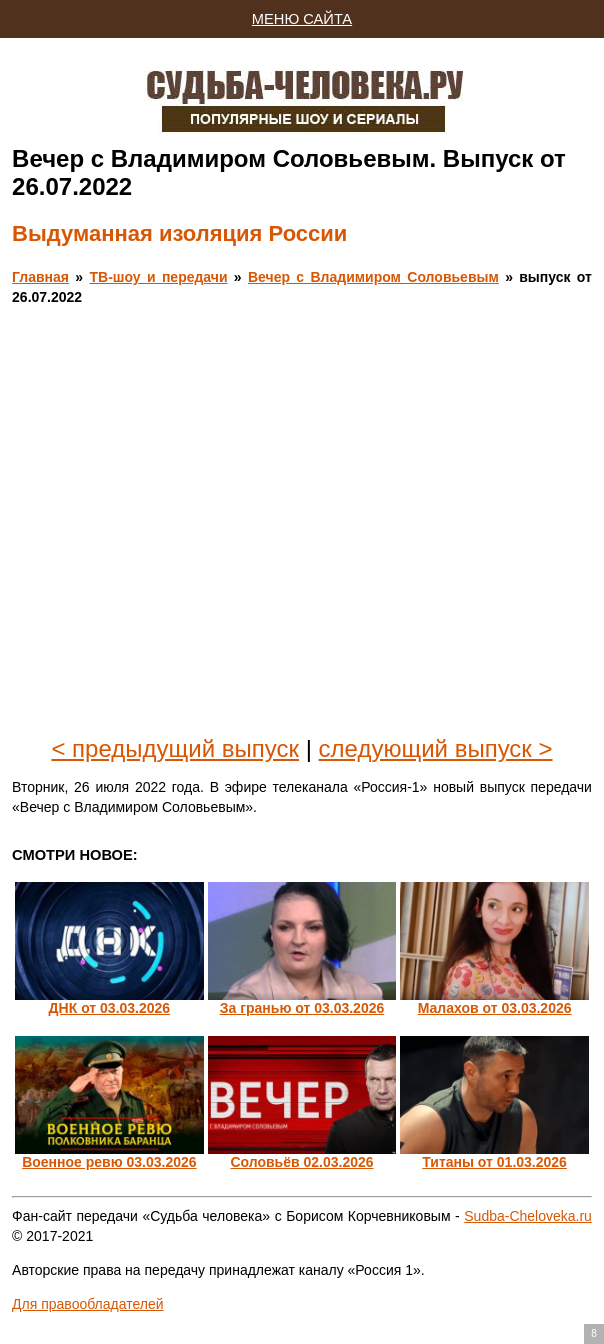  Describe the element at coordinates (110, 1008) in the screenshot. I see `ДНК от 03.03.2026` at that location.